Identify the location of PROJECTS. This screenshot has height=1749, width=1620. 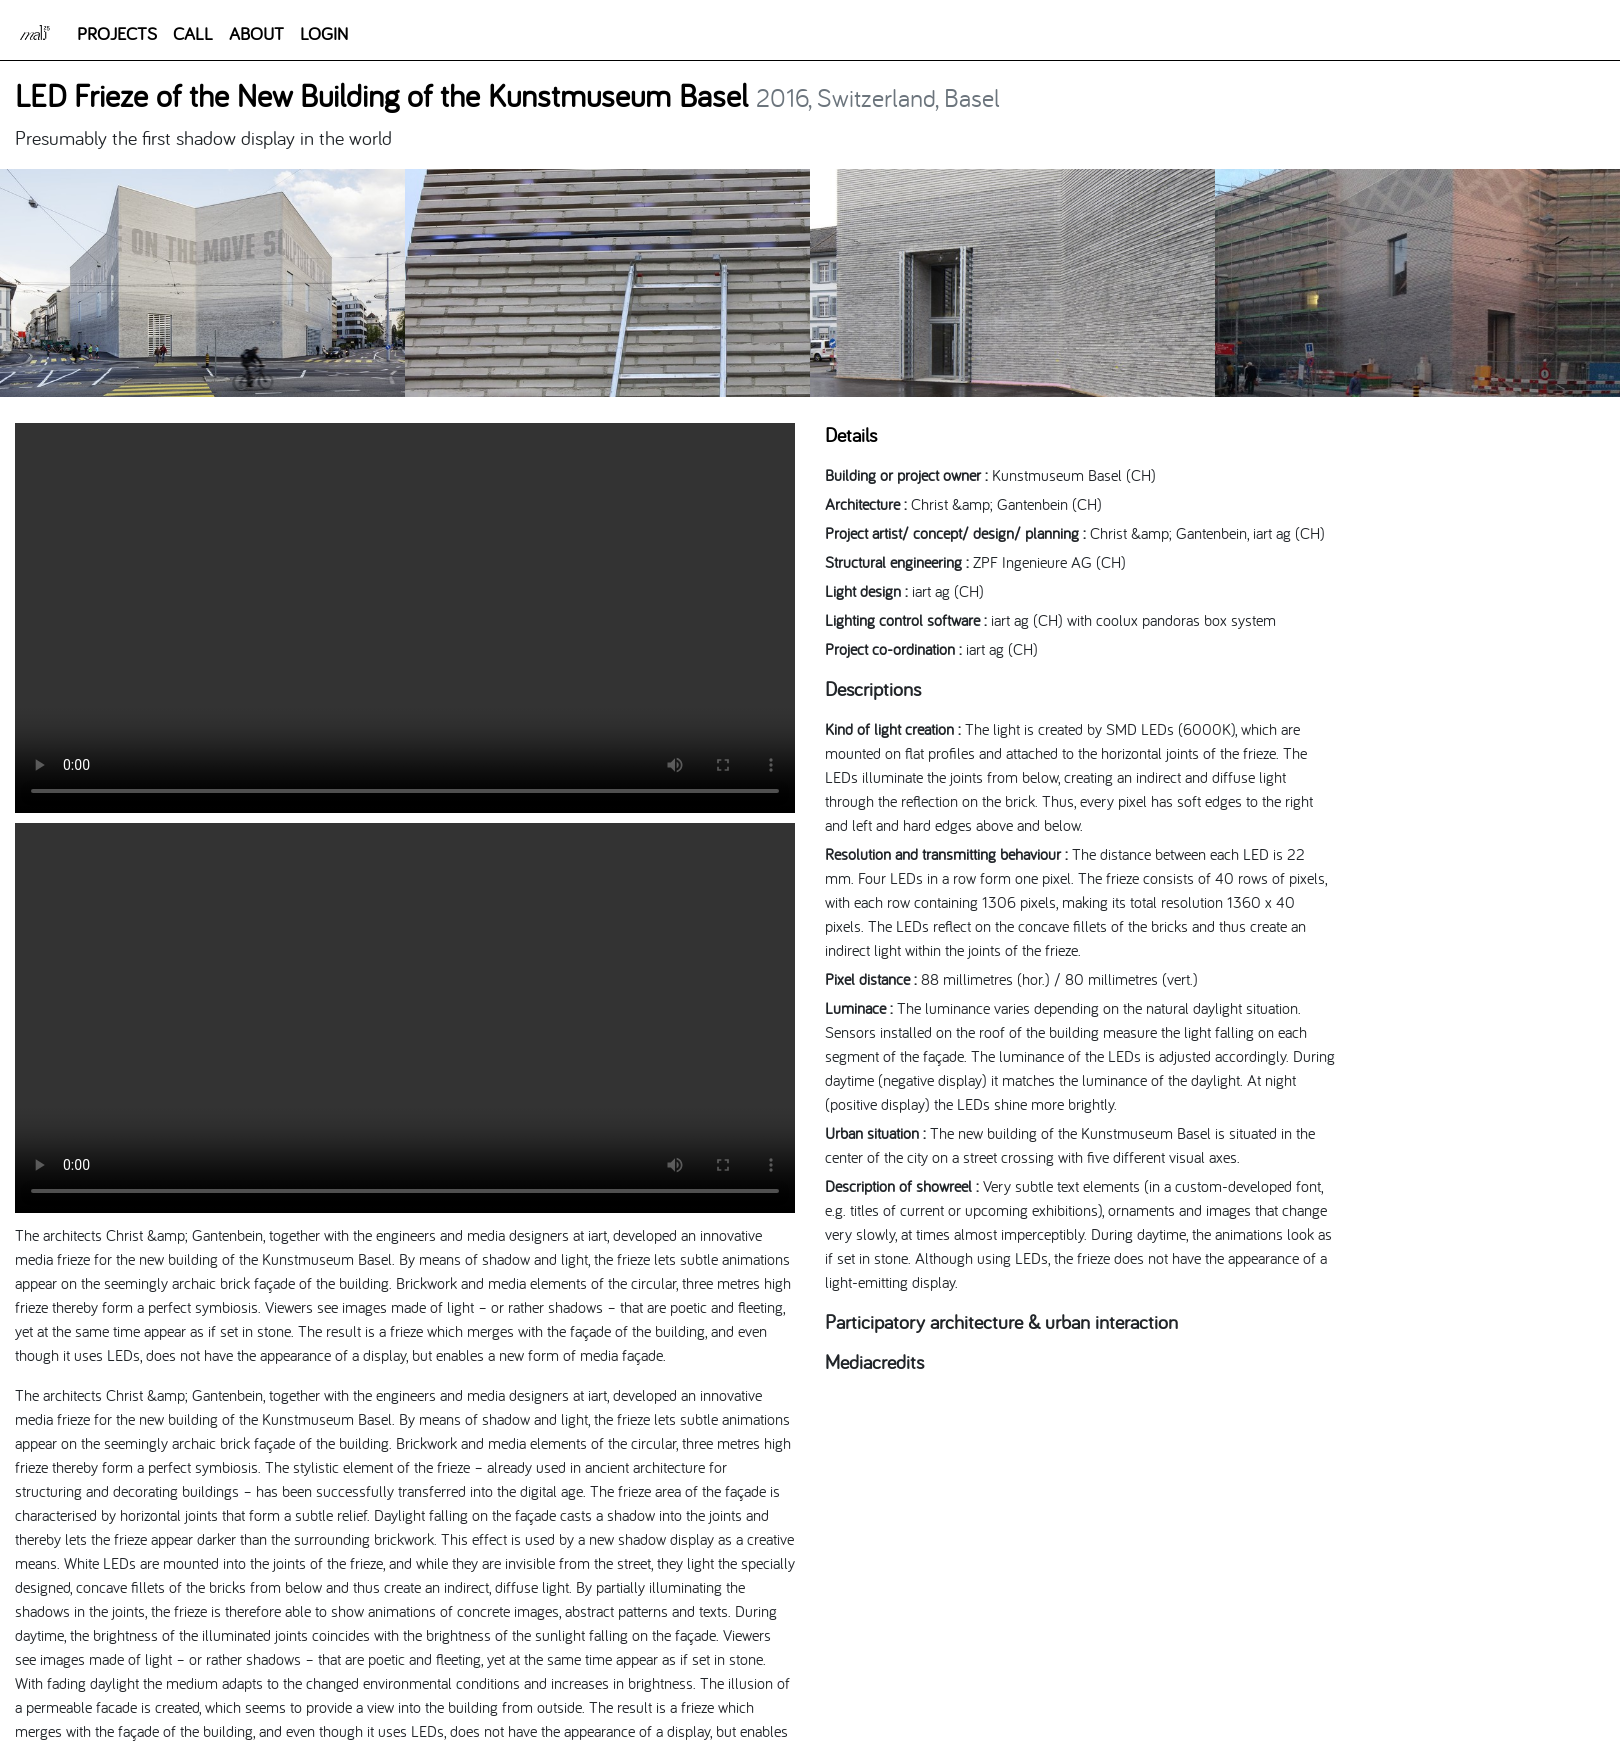
(117, 33).